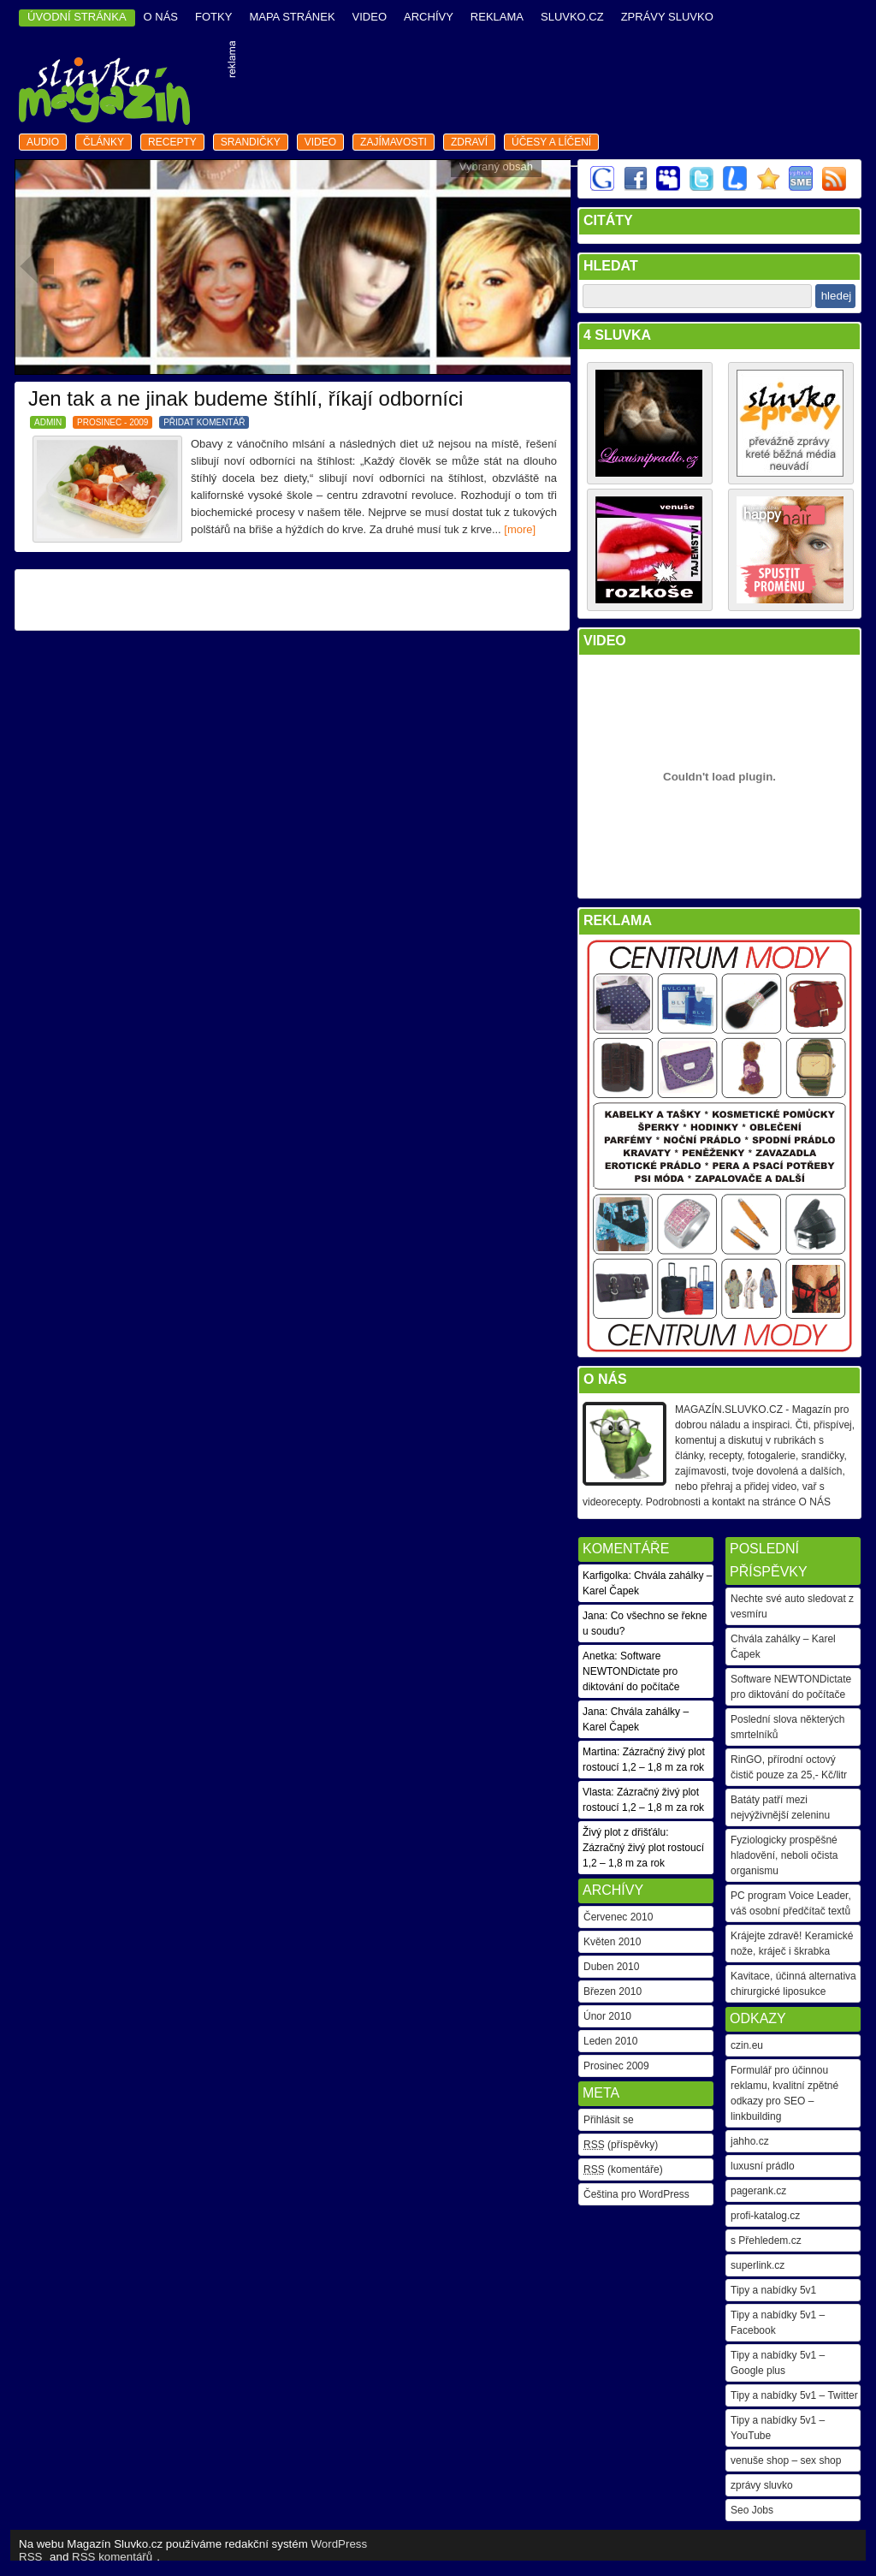 The height and width of the screenshot is (2576, 876). Describe the element at coordinates (765, 2216) in the screenshot. I see `profi-katalog.cz` at that location.